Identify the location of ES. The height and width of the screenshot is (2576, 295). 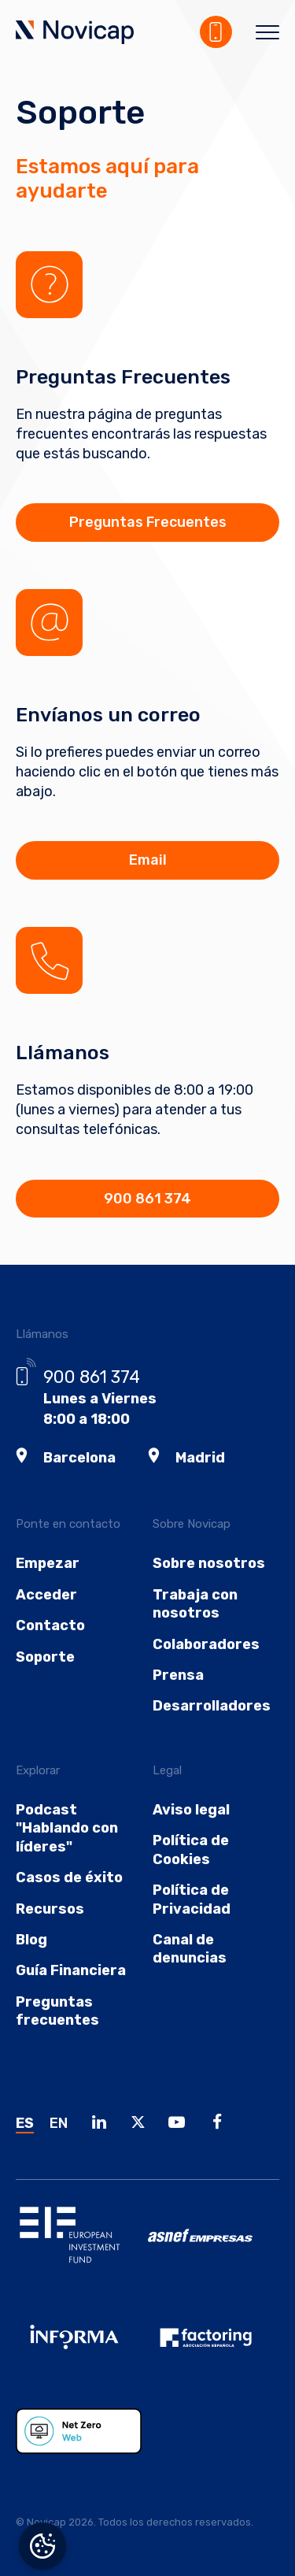
(25, 2123).